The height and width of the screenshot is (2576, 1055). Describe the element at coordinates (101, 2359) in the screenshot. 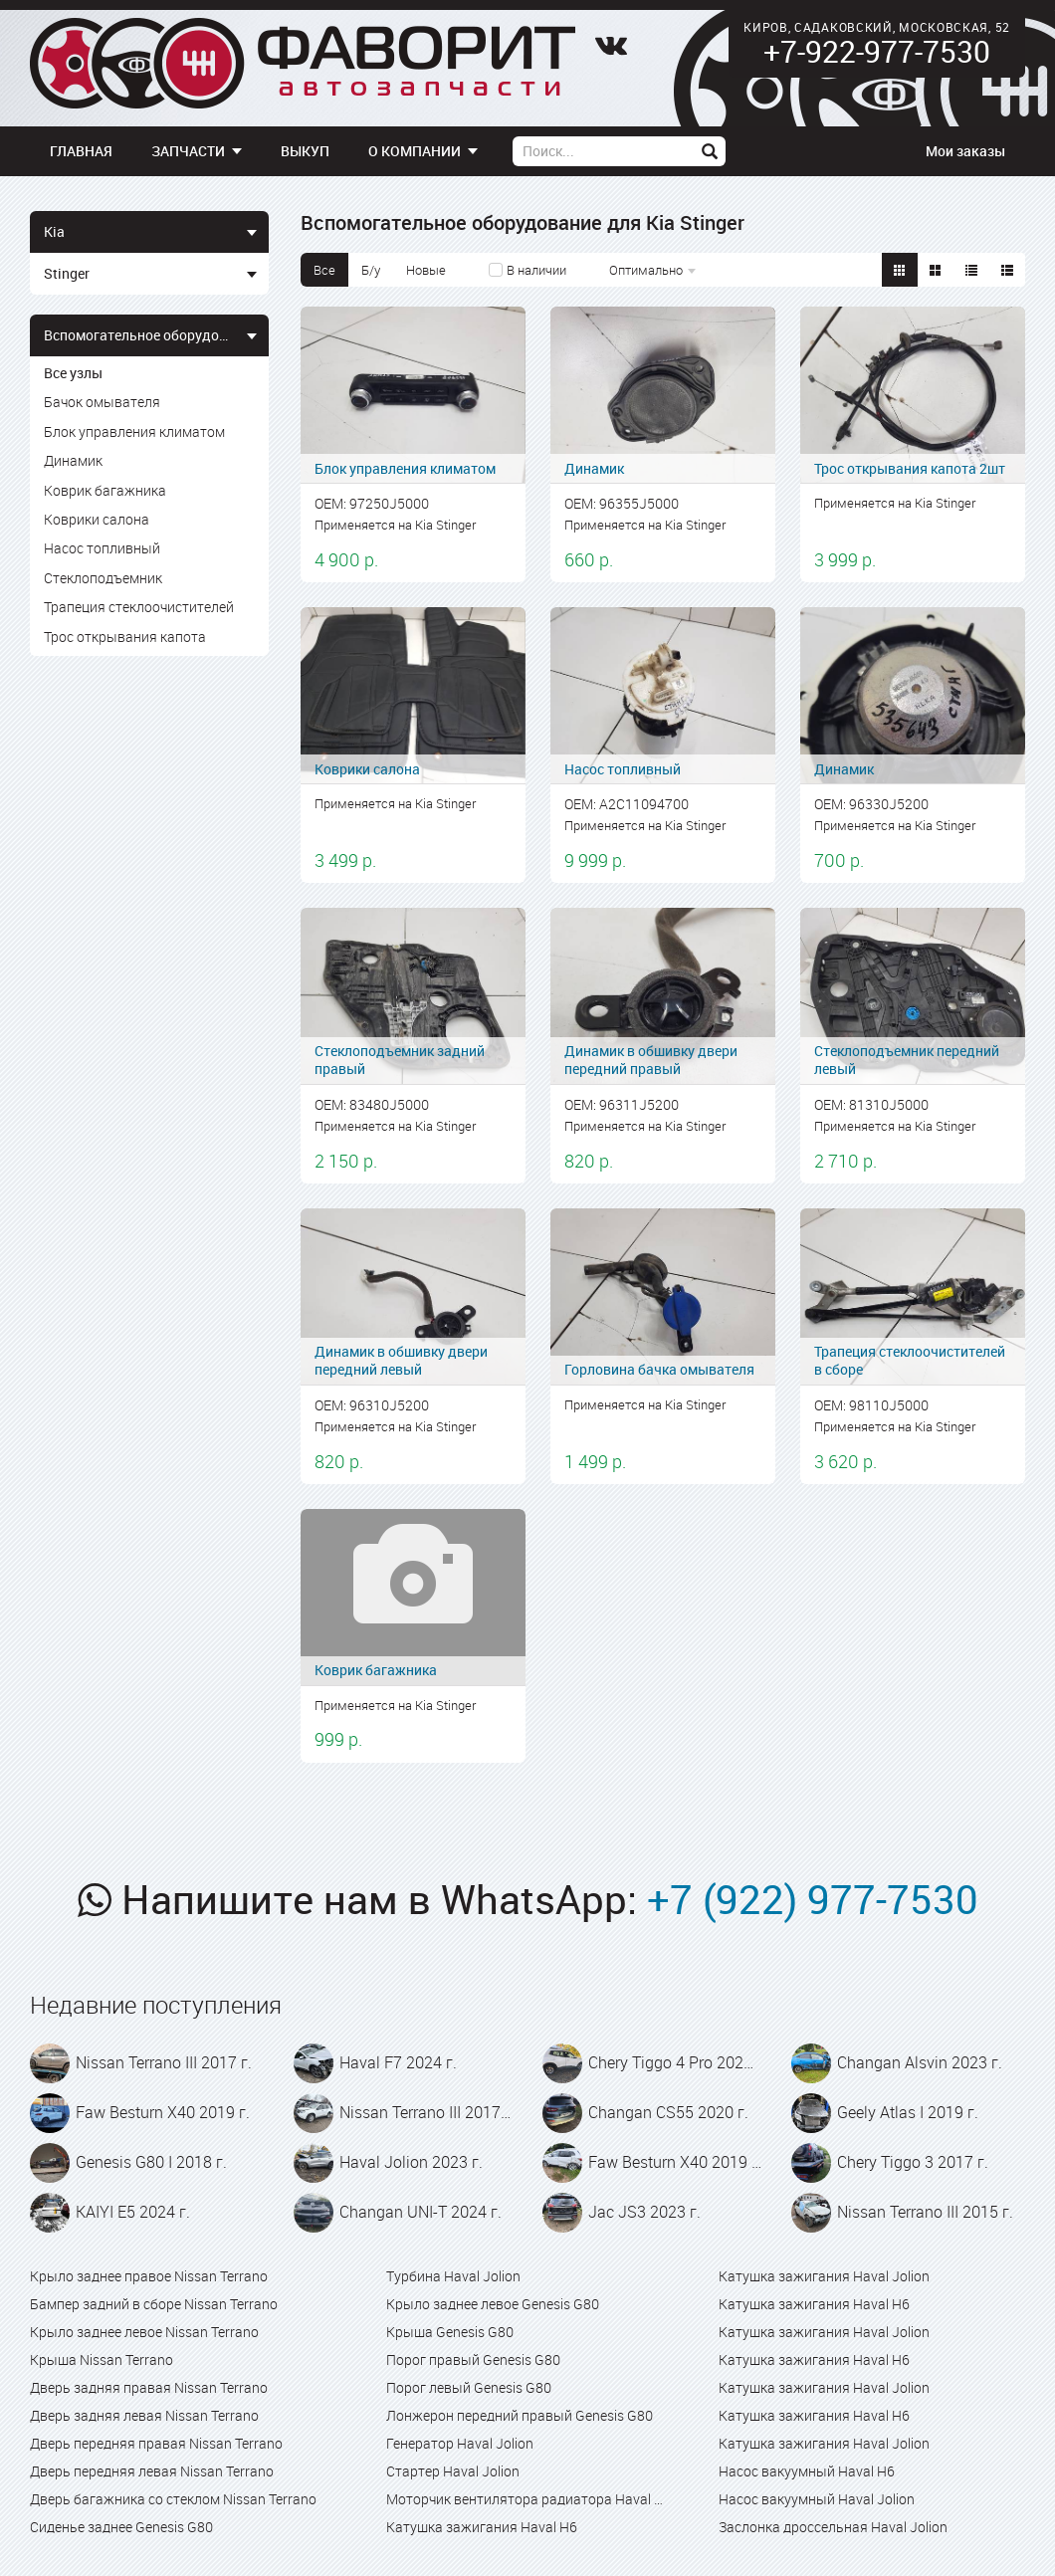

I see `Крыша Nissan Terrano` at that location.